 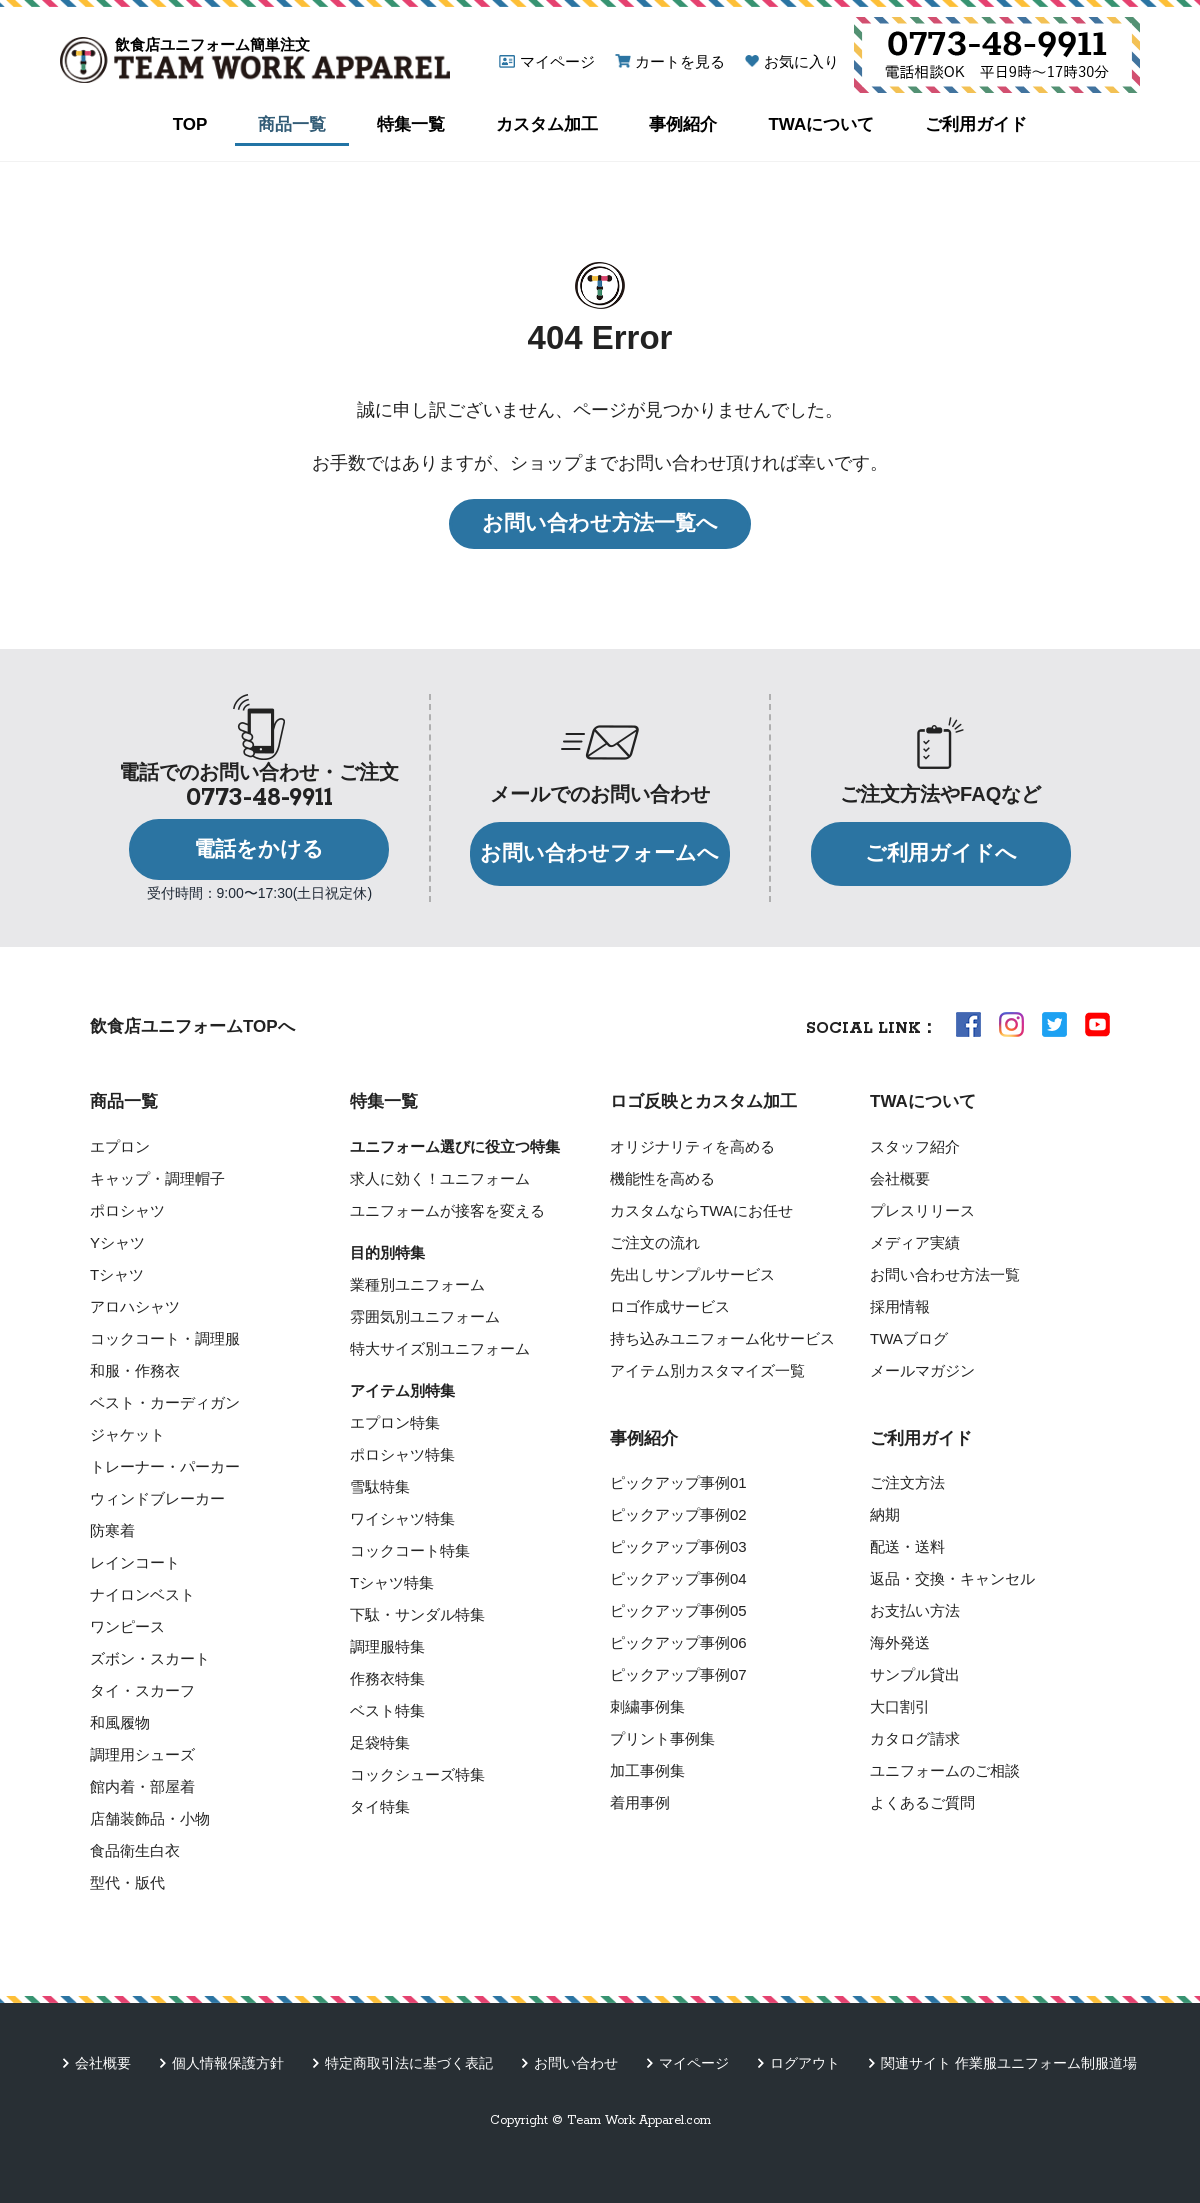 What do you see at coordinates (127, 1434) in the screenshot?
I see `ジャケット` at bounding box center [127, 1434].